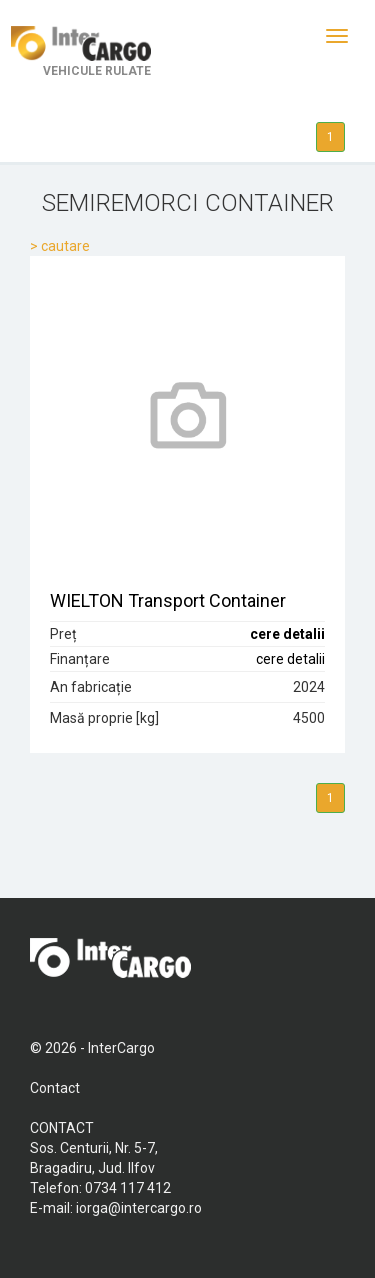 The width and height of the screenshot is (375, 1278). Describe the element at coordinates (55, 1088) in the screenshot. I see `Contact` at that location.